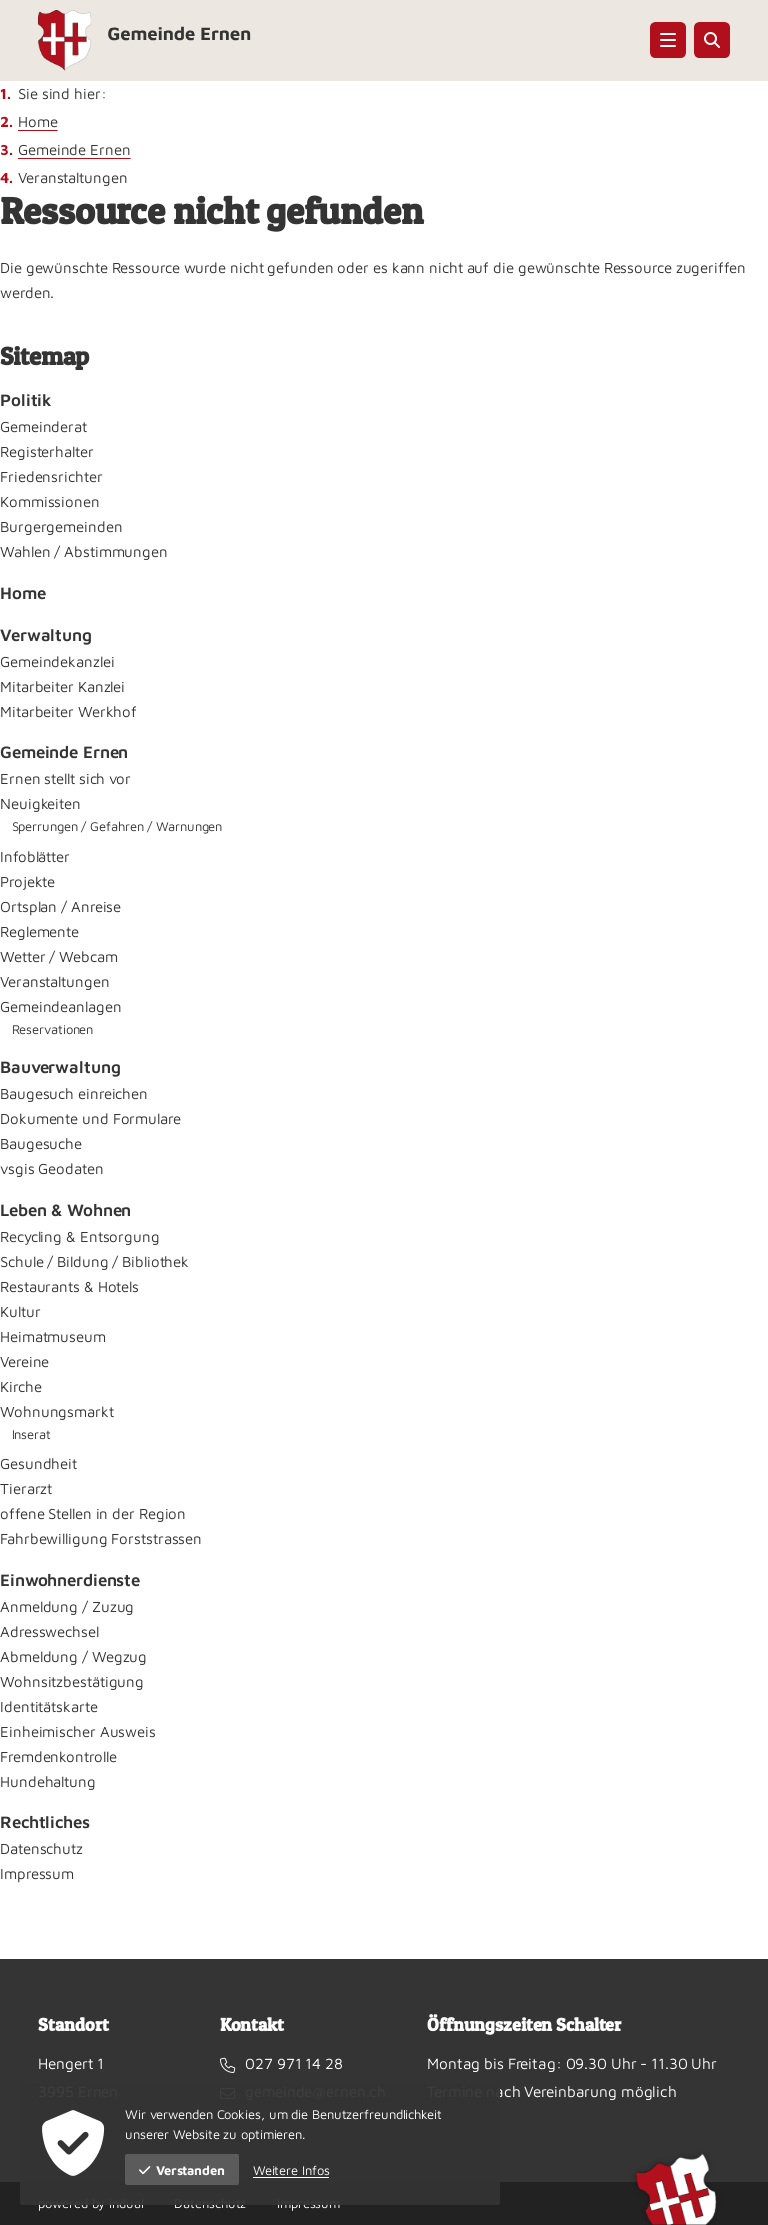 Image resolution: width=768 pixels, height=2225 pixels. Describe the element at coordinates (38, 1463) in the screenshot. I see `Gesundheit` at that location.